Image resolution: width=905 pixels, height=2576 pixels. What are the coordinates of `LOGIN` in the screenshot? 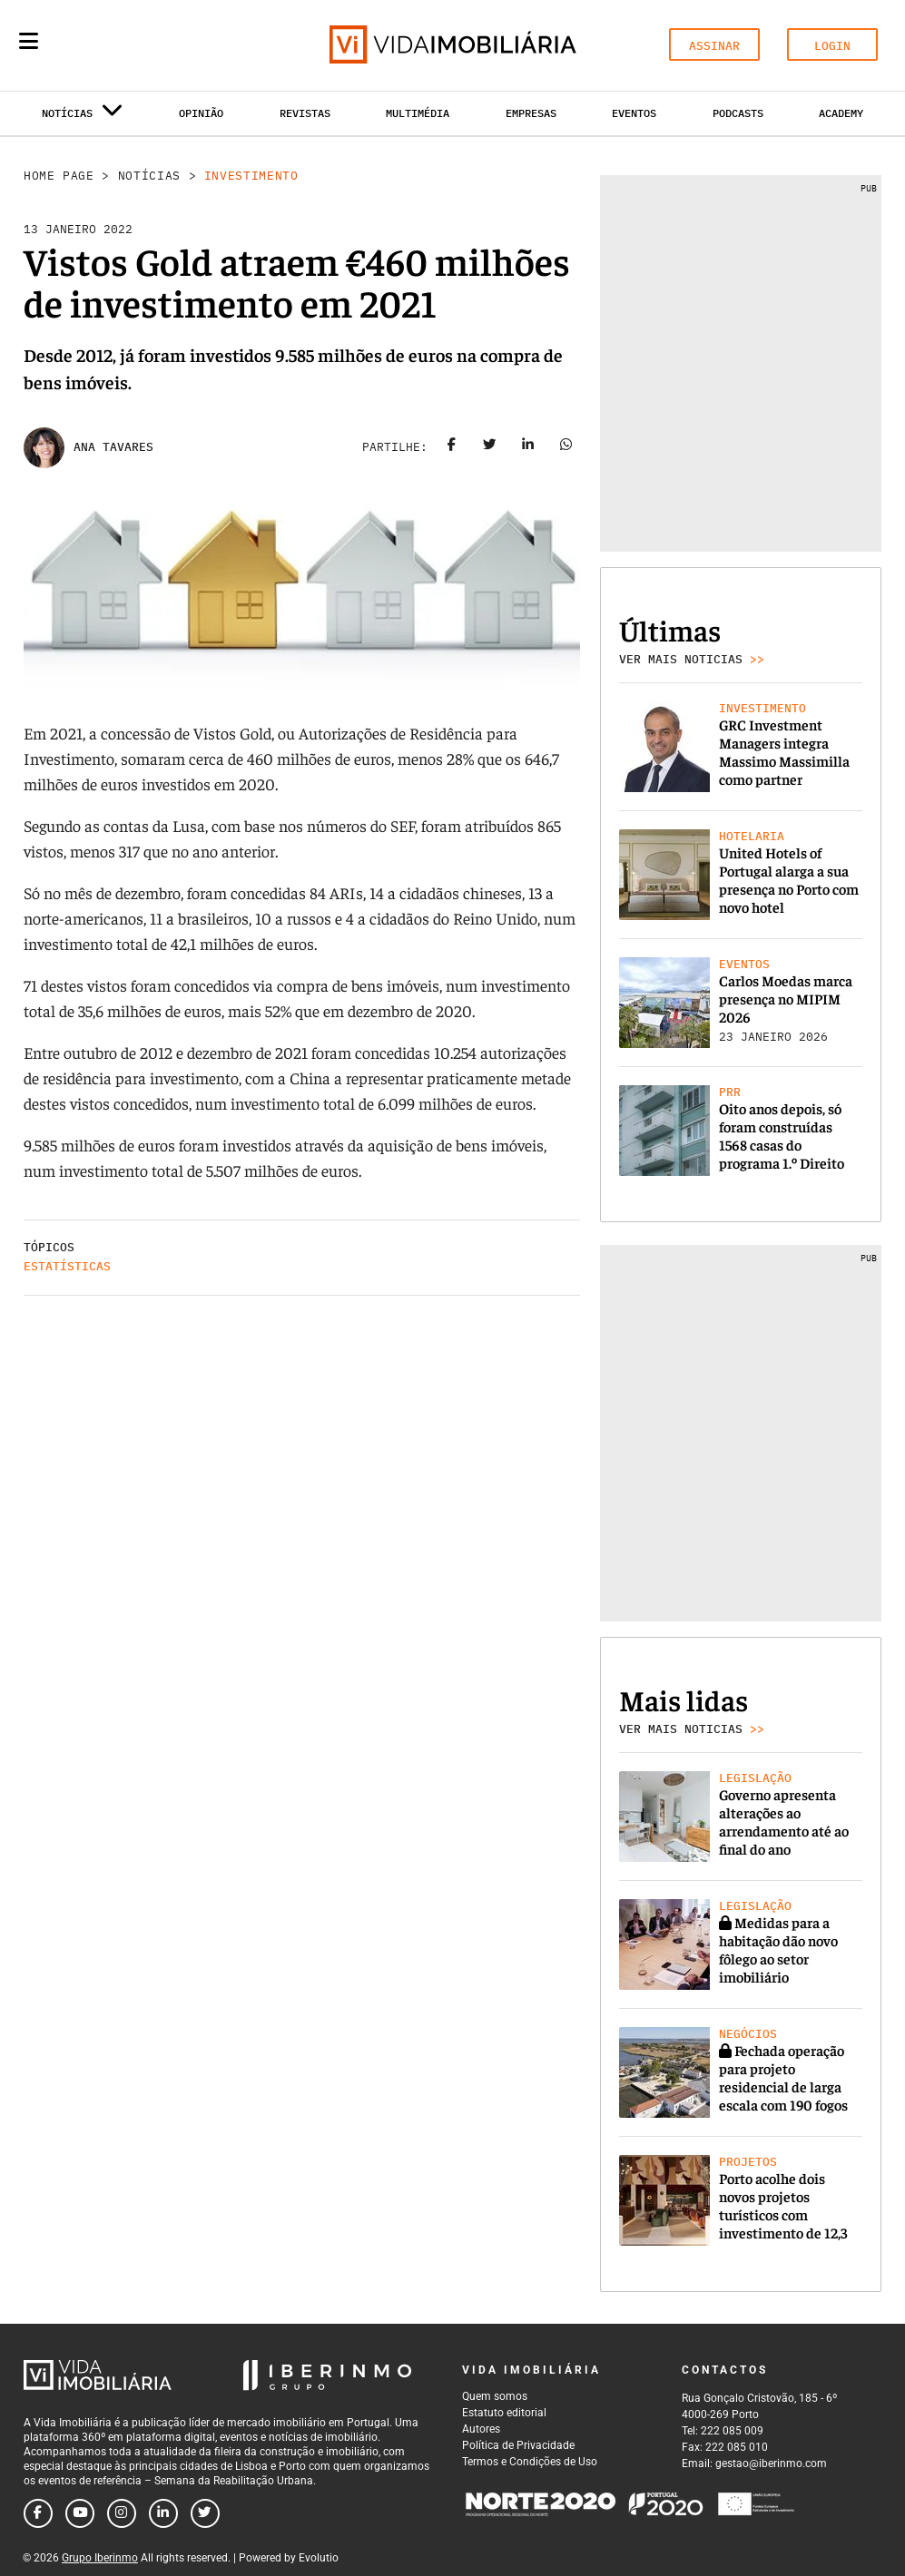 It's located at (832, 46).